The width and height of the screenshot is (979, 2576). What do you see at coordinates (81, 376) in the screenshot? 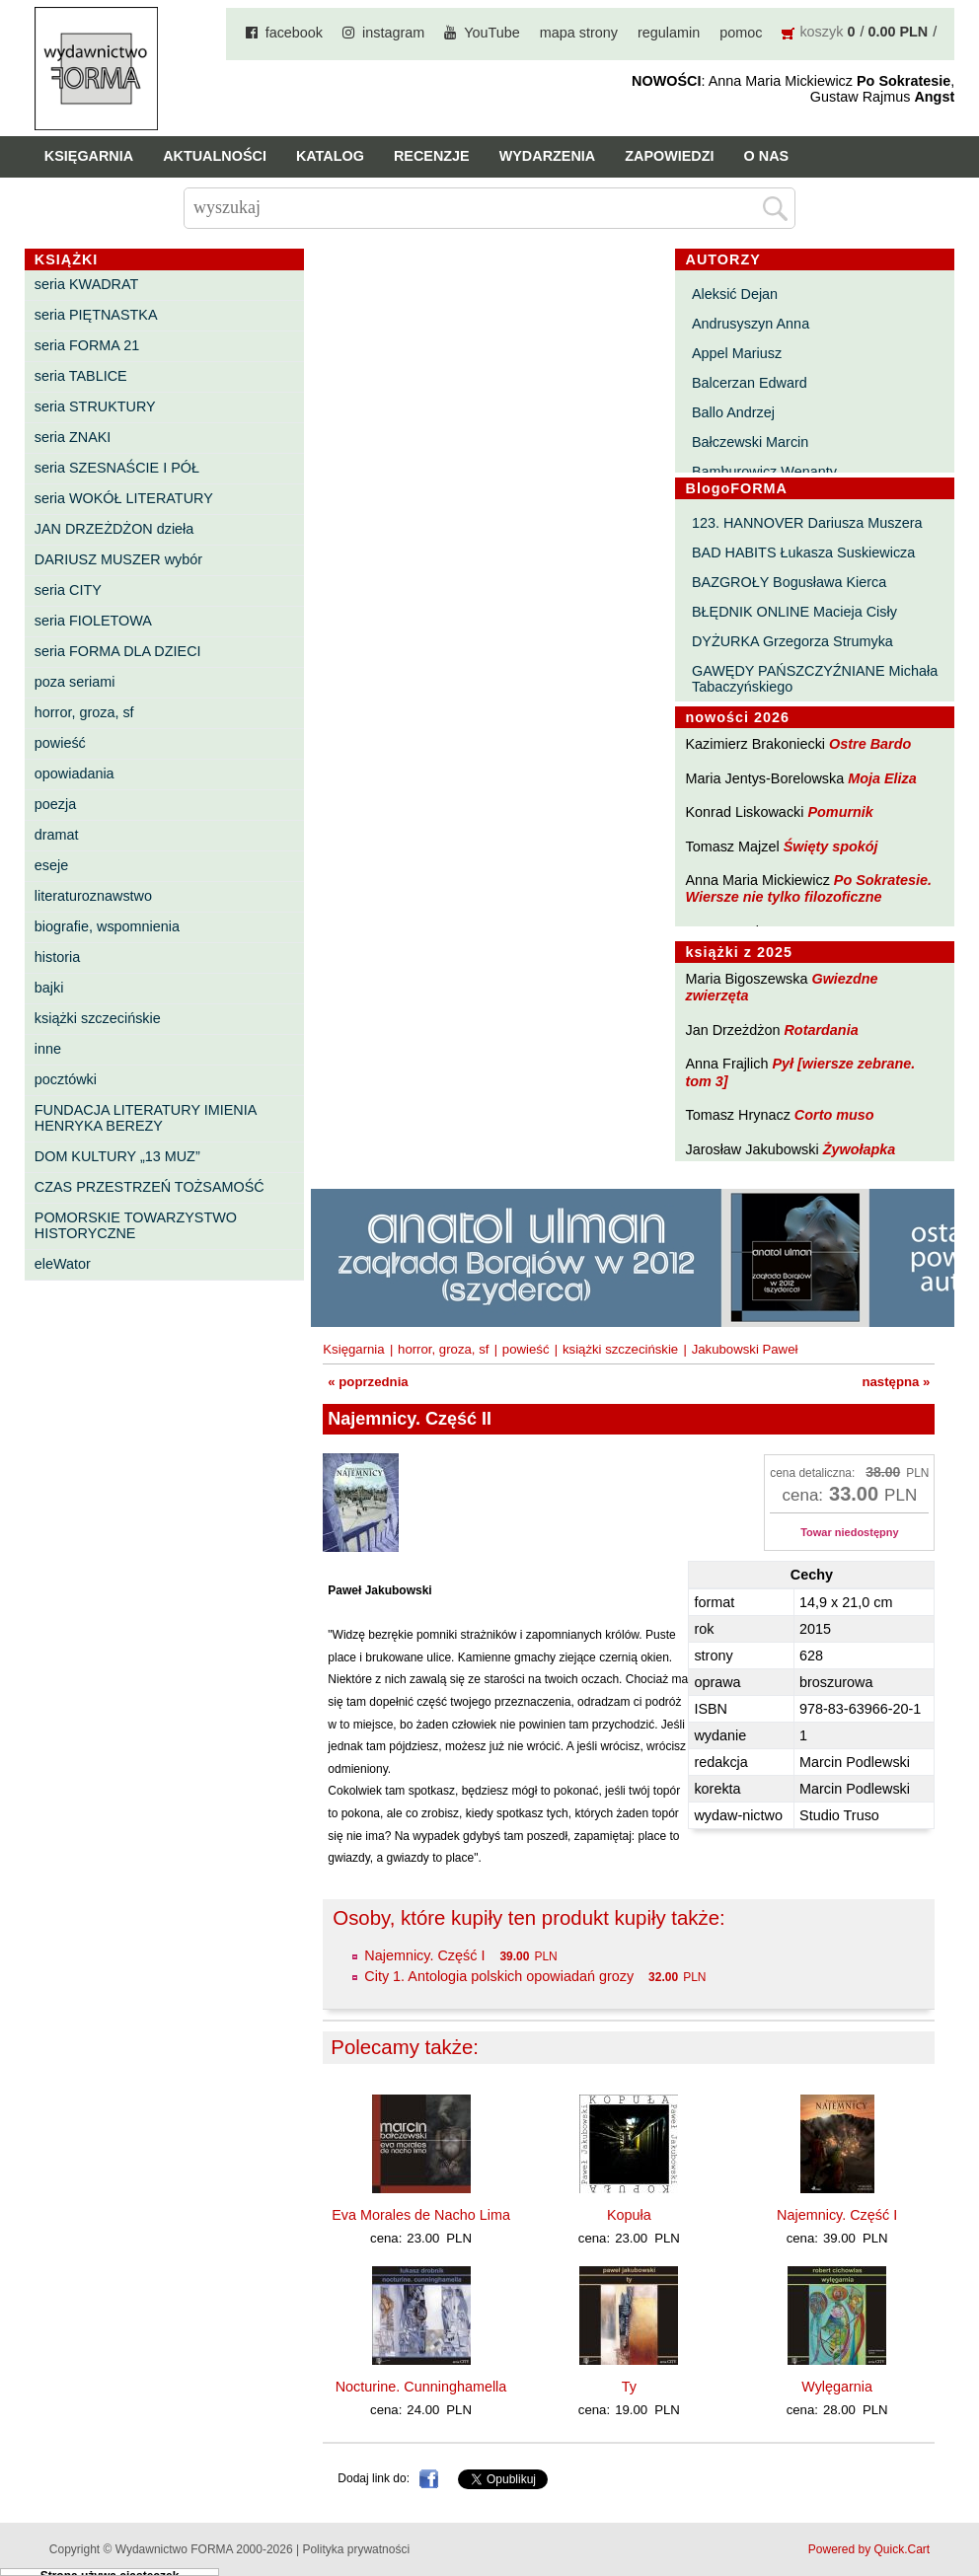
I see `seria TABLICE` at bounding box center [81, 376].